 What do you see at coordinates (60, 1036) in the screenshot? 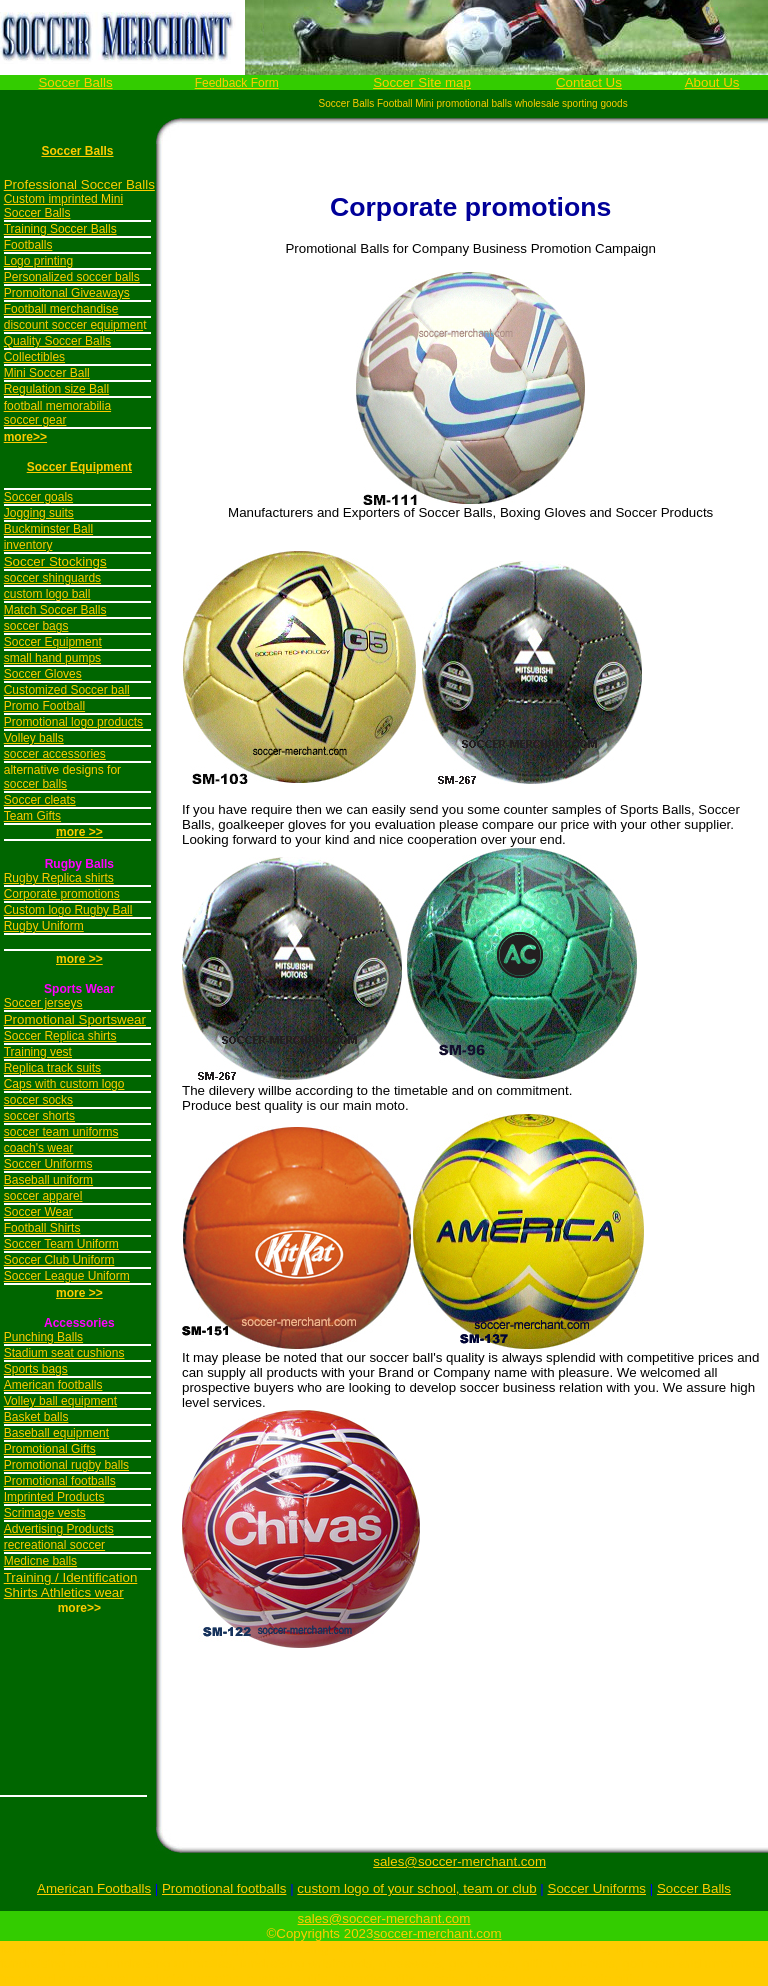
I see `Soccer Replica shirts` at bounding box center [60, 1036].